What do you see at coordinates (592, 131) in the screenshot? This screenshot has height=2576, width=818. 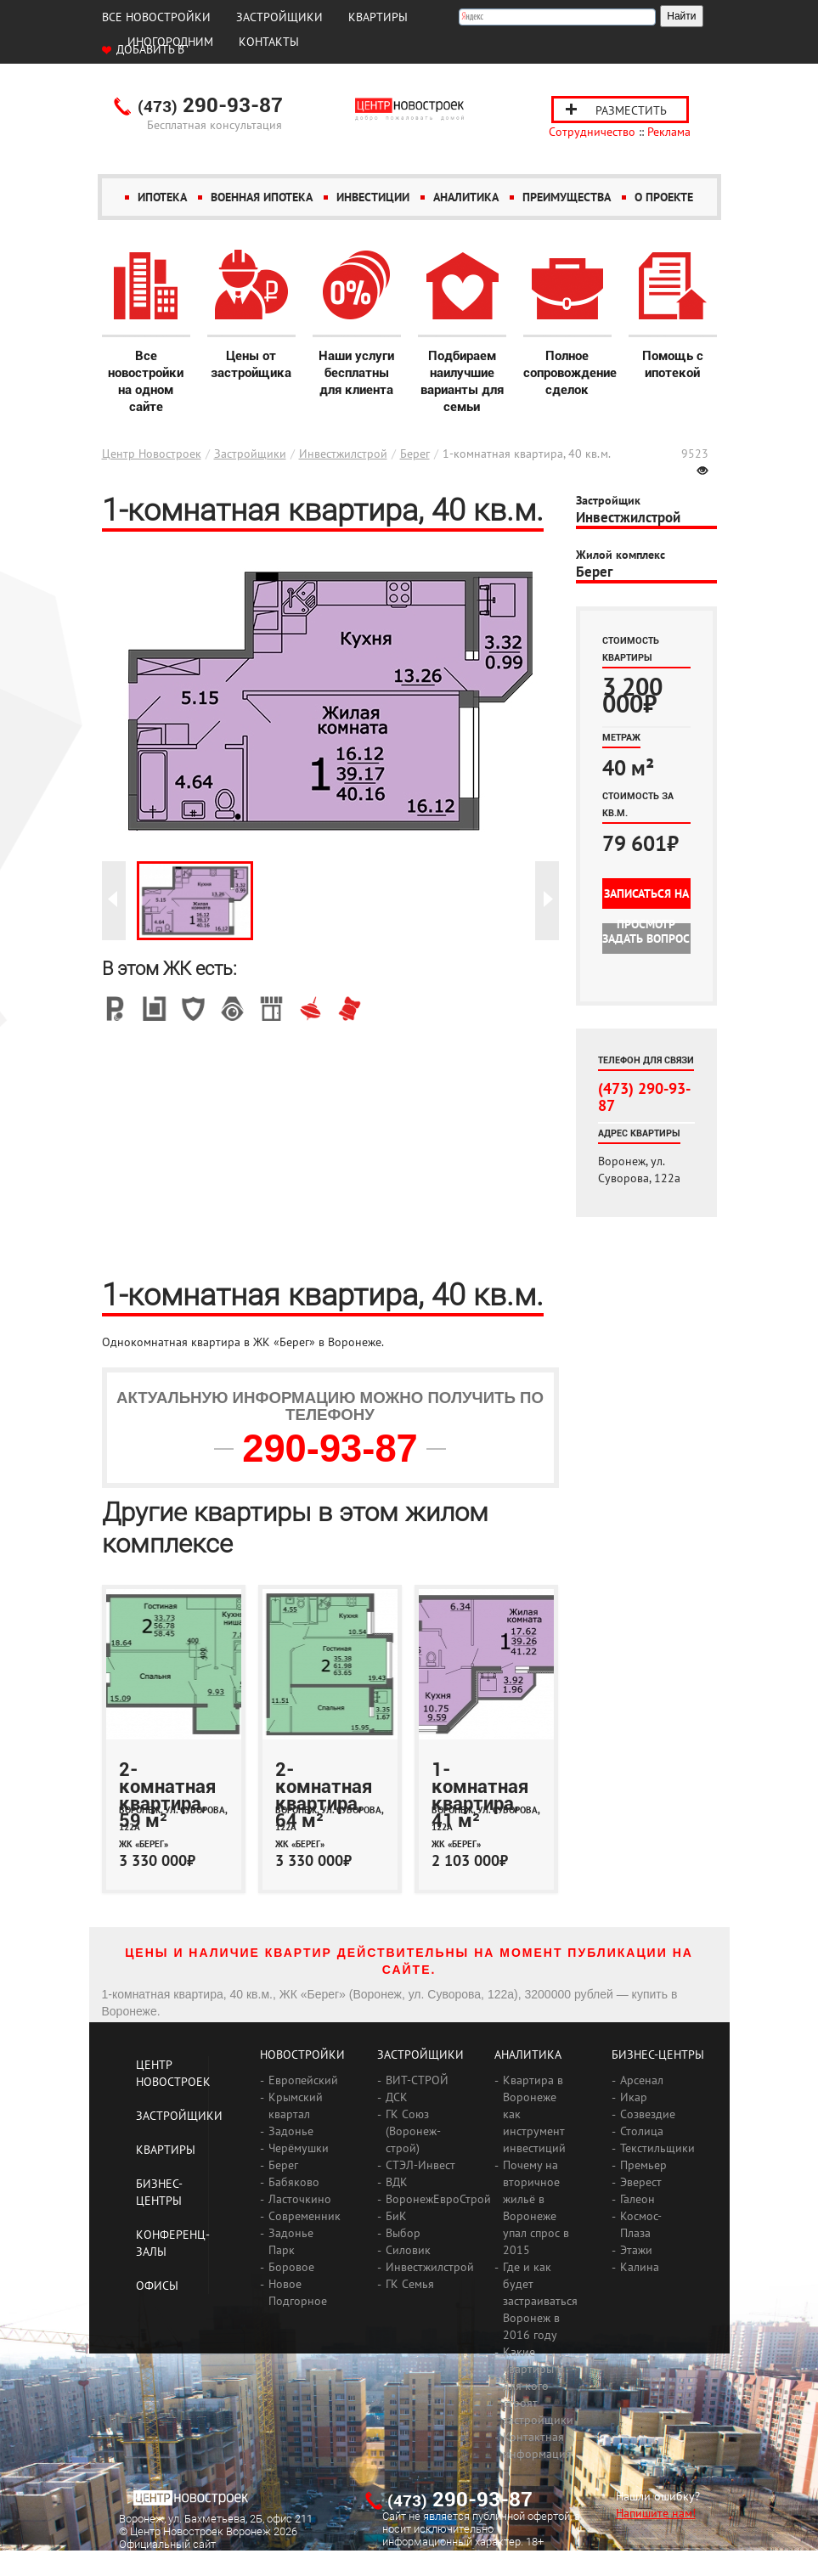 I see `Сотрудничество` at bounding box center [592, 131].